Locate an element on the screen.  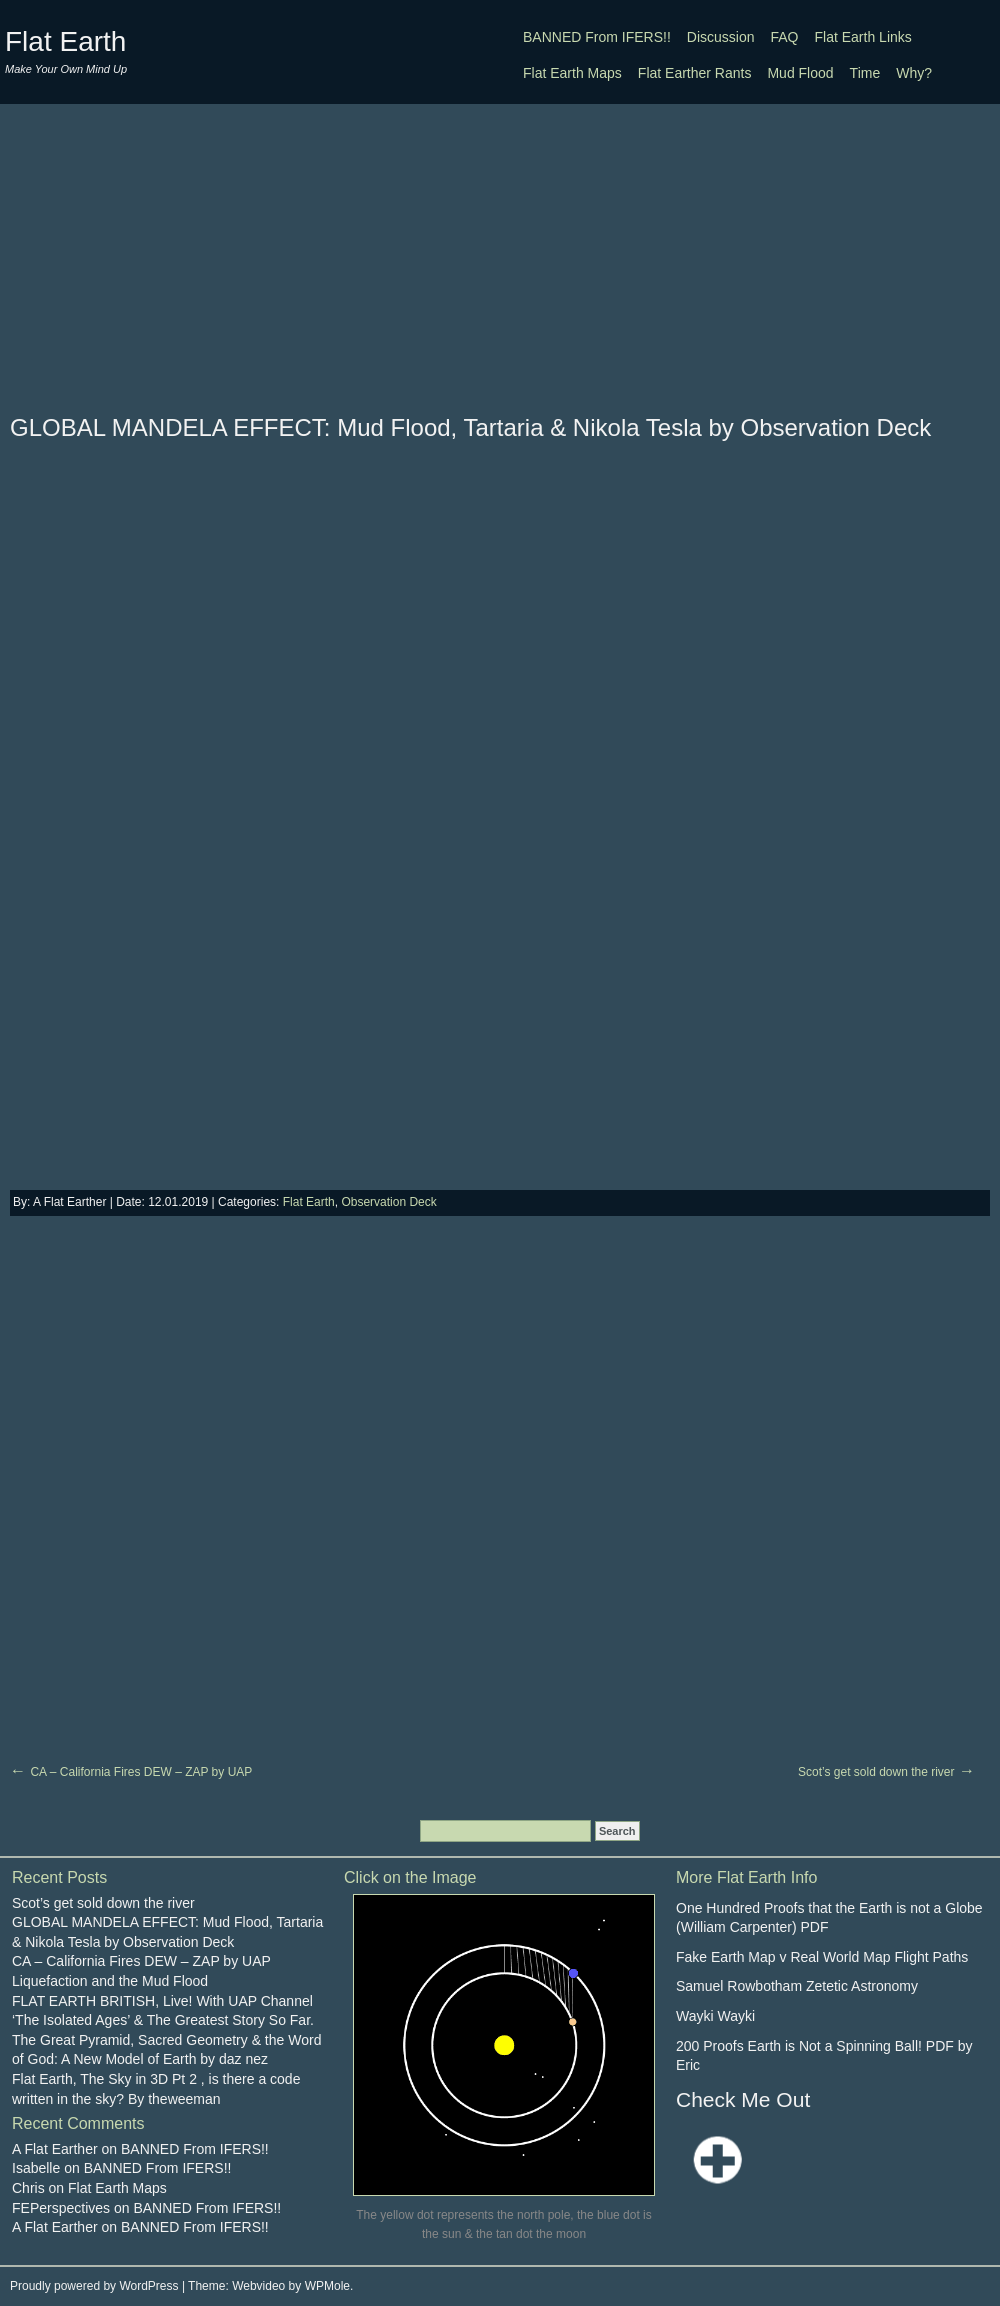
Why? is located at coordinates (914, 73).